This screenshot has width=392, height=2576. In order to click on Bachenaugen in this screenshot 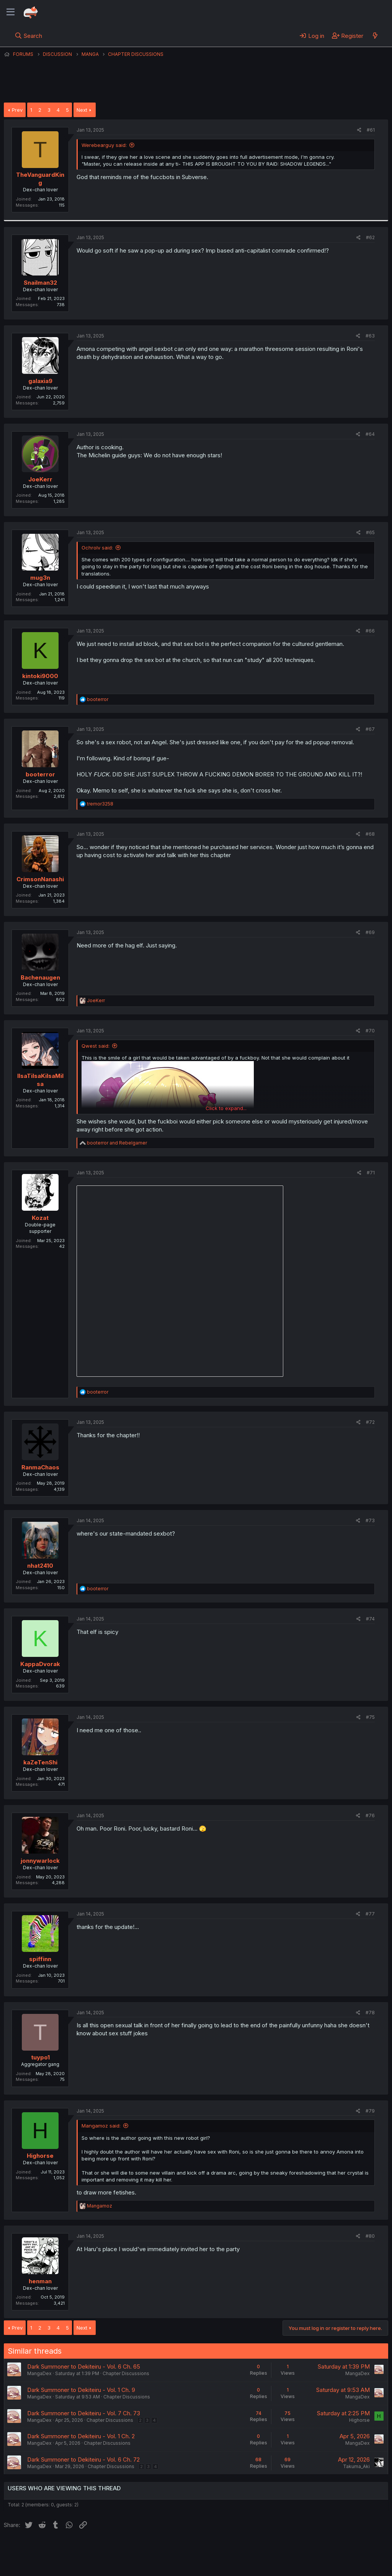, I will do `click(40, 977)`.